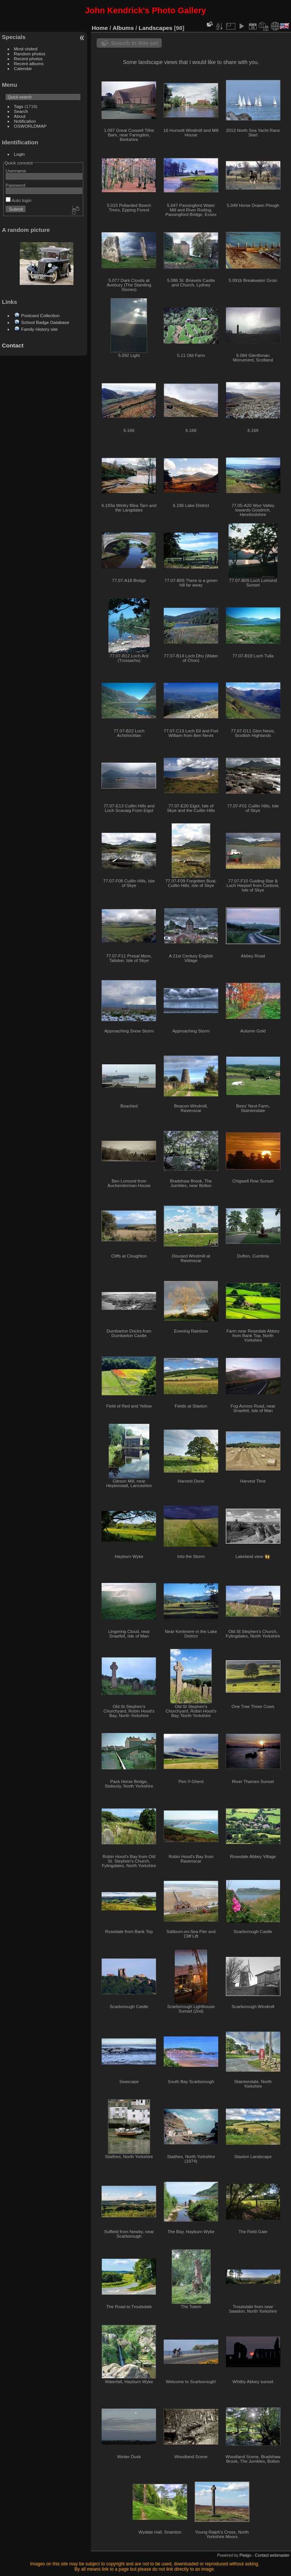  Describe the element at coordinates (26, 48) in the screenshot. I see `Most visited` at that location.